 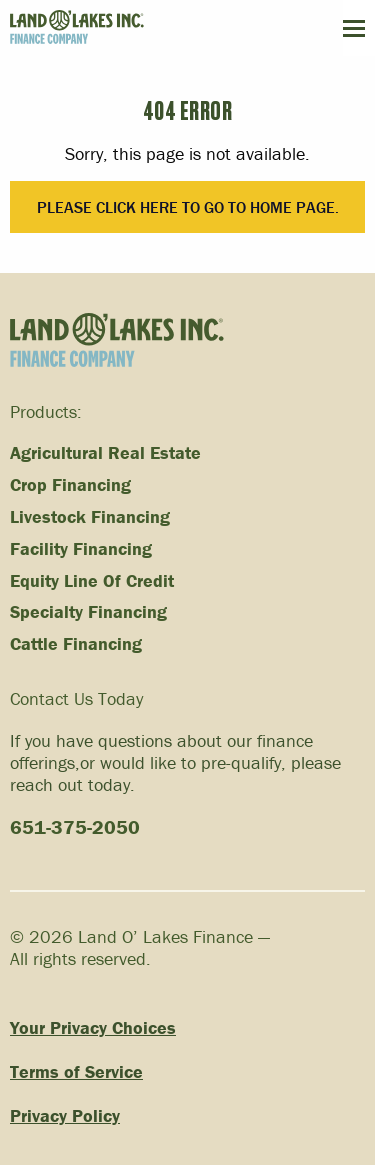 What do you see at coordinates (92, 581) in the screenshot?
I see `Equity Line Of Credit` at bounding box center [92, 581].